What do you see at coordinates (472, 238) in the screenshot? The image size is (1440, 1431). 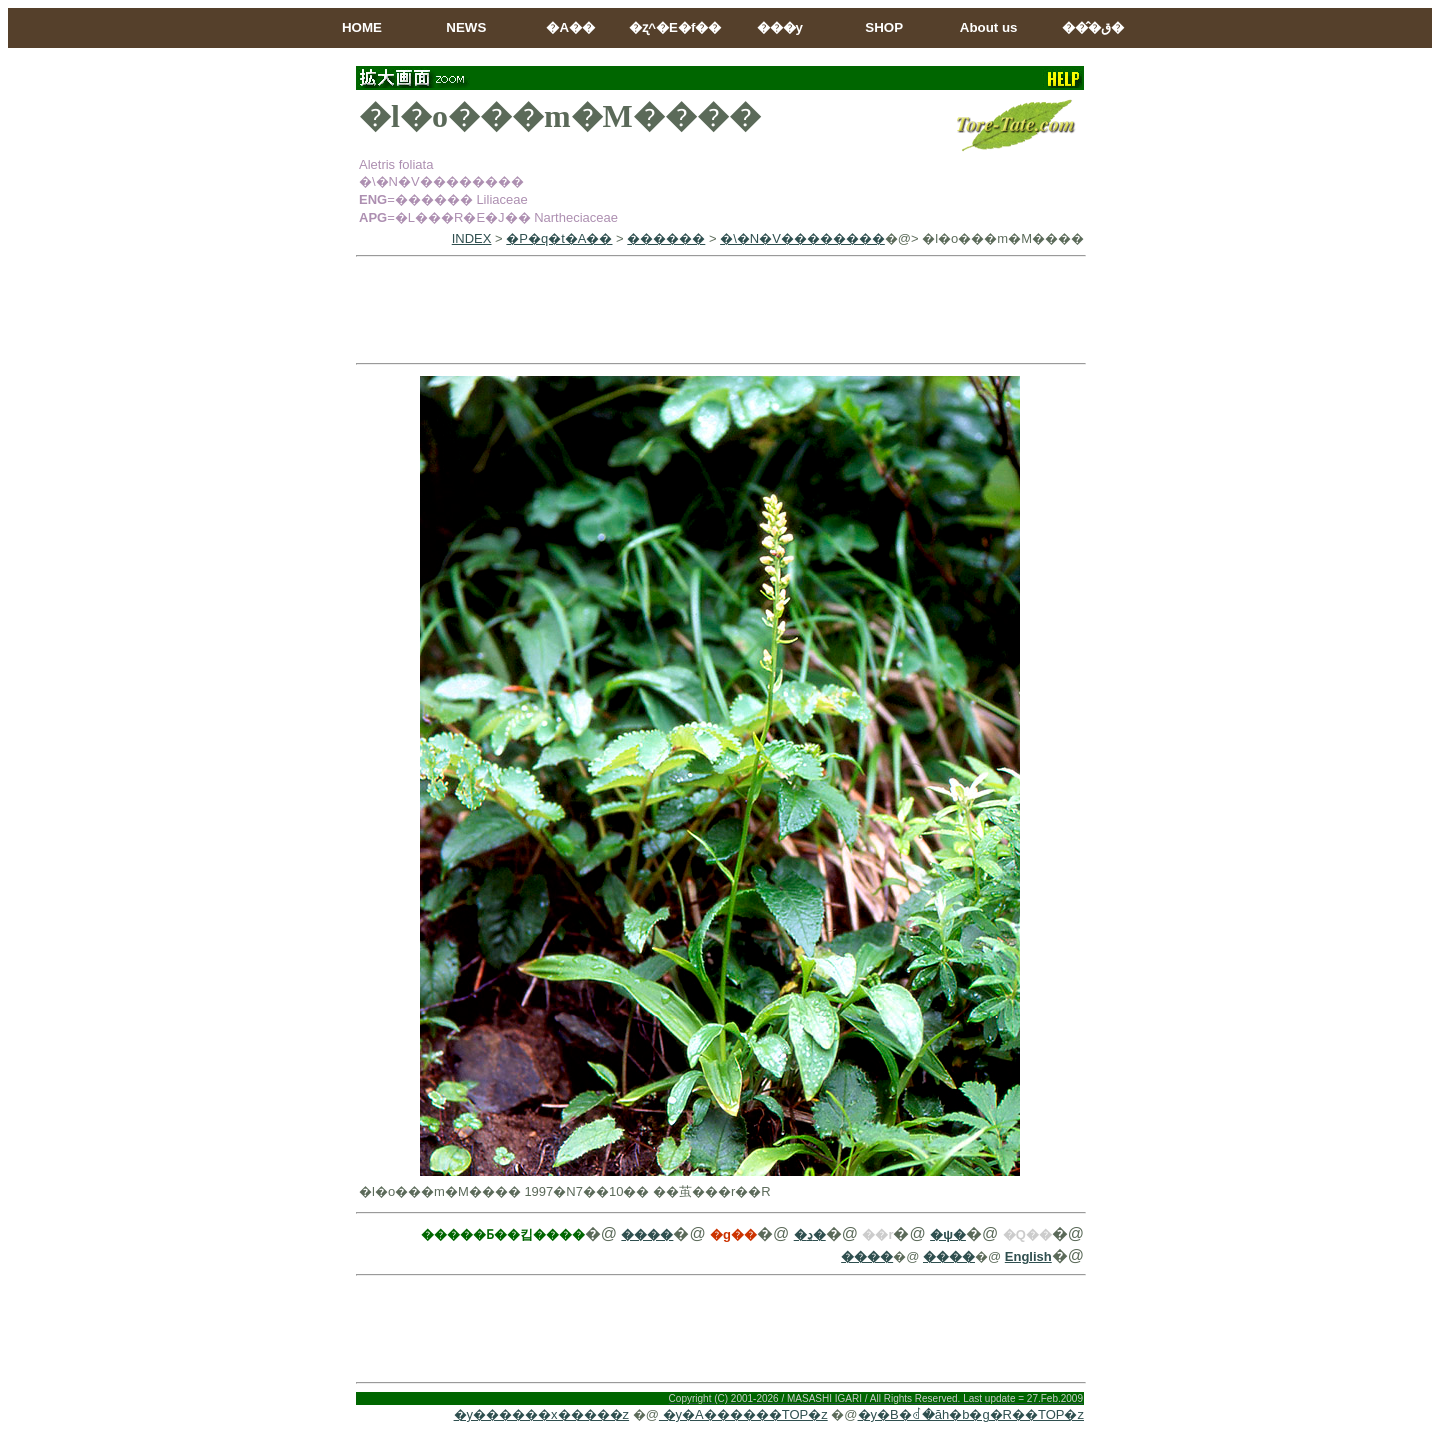 I see `INDEX` at bounding box center [472, 238].